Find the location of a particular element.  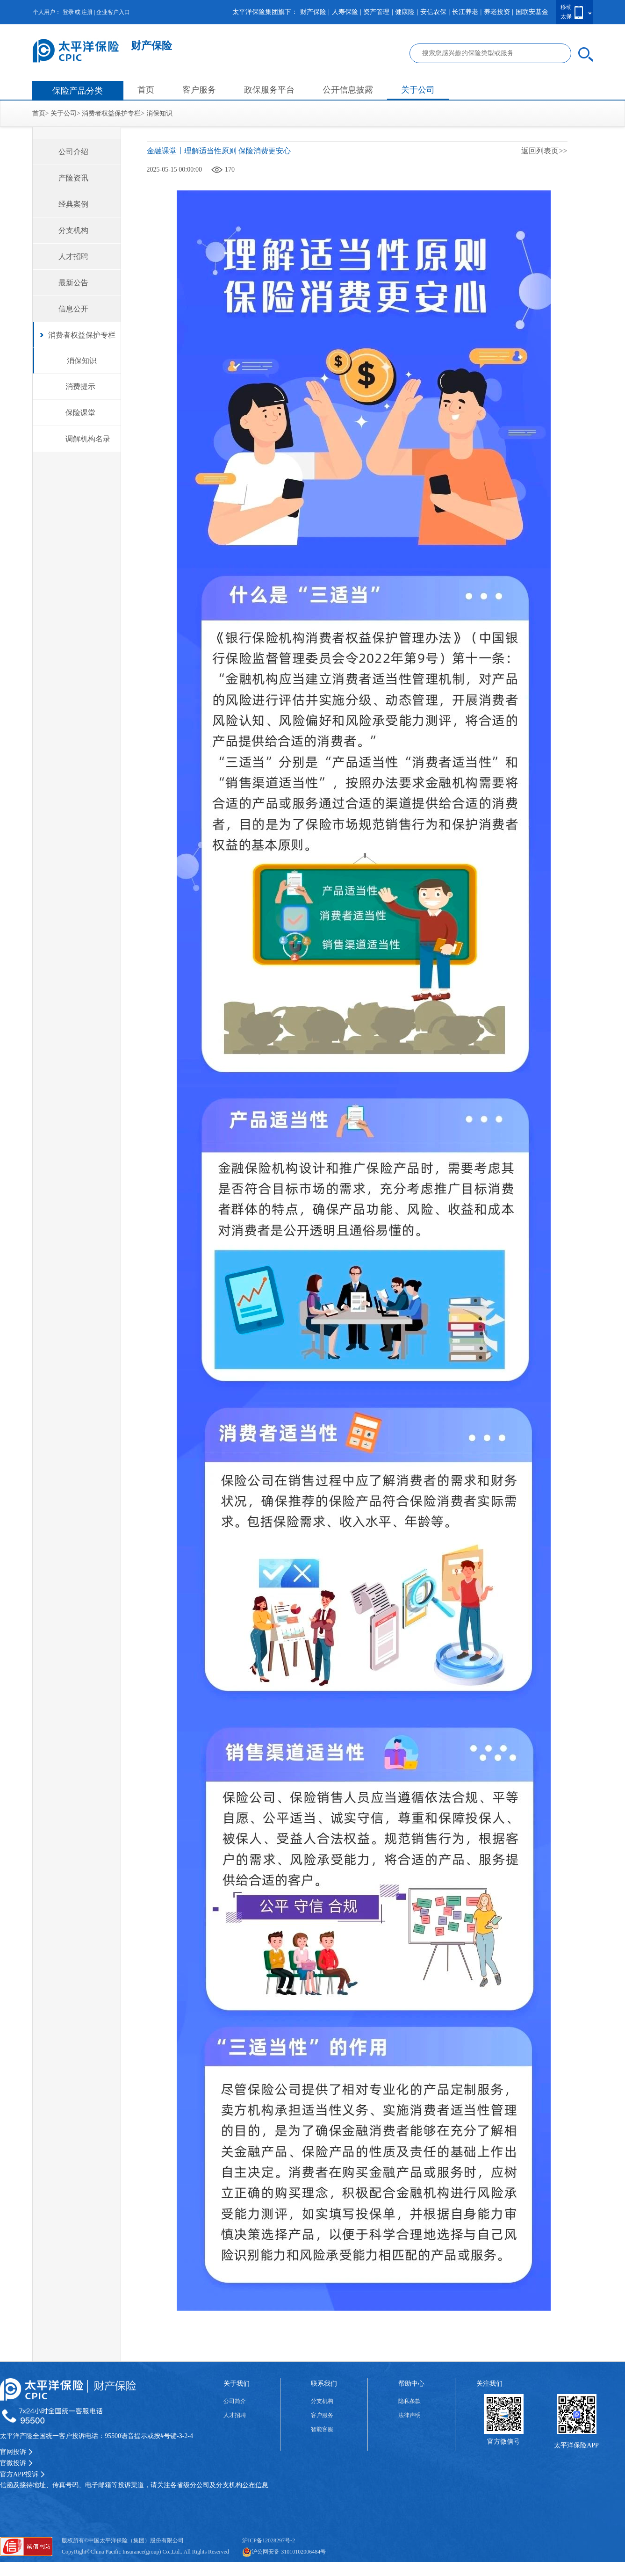

保险课堂 is located at coordinates (80, 413).